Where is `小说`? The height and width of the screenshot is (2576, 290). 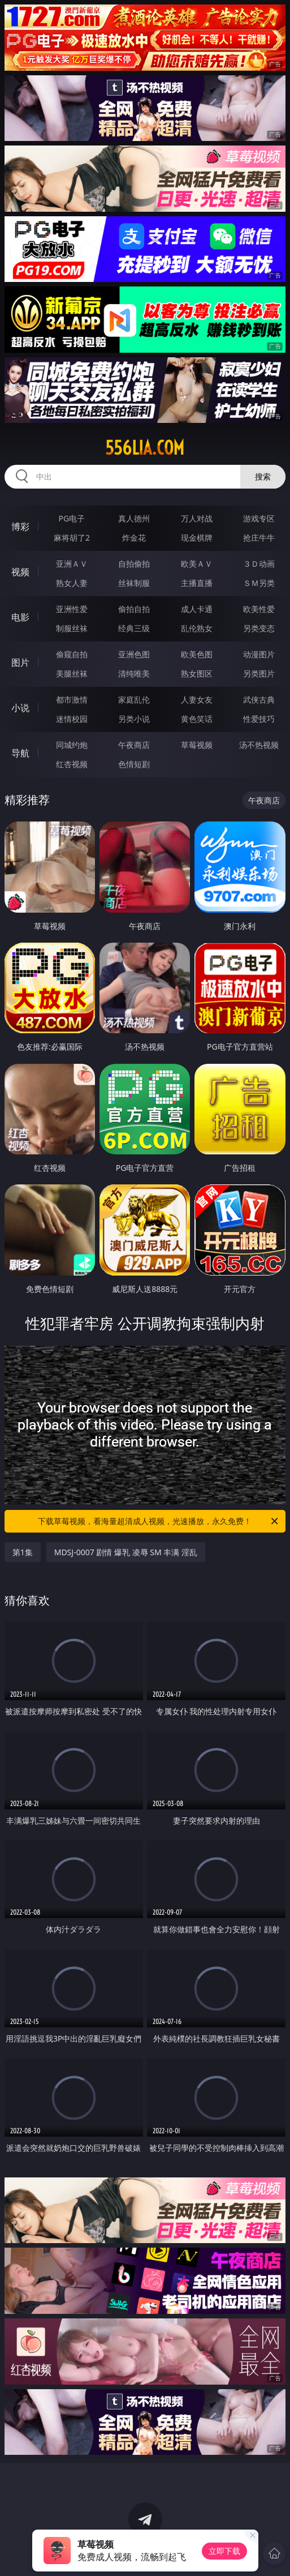
小说 is located at coordinates (20, 707).